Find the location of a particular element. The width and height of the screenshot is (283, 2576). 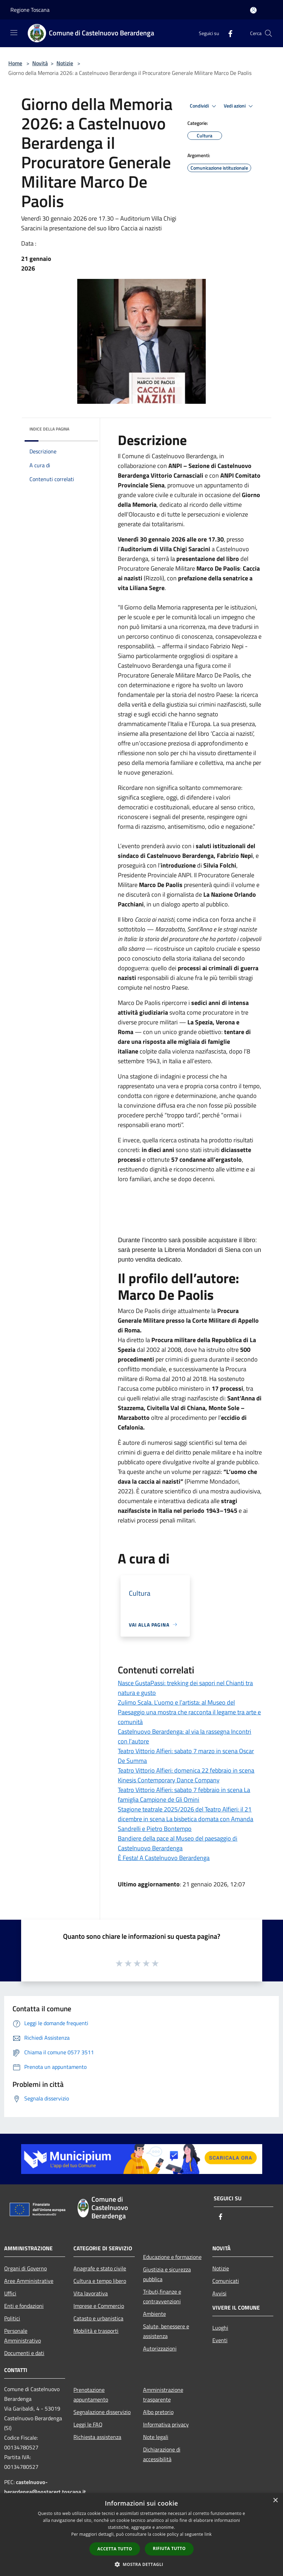

Personale Amministrativo is located at coordinates (22, 2336).